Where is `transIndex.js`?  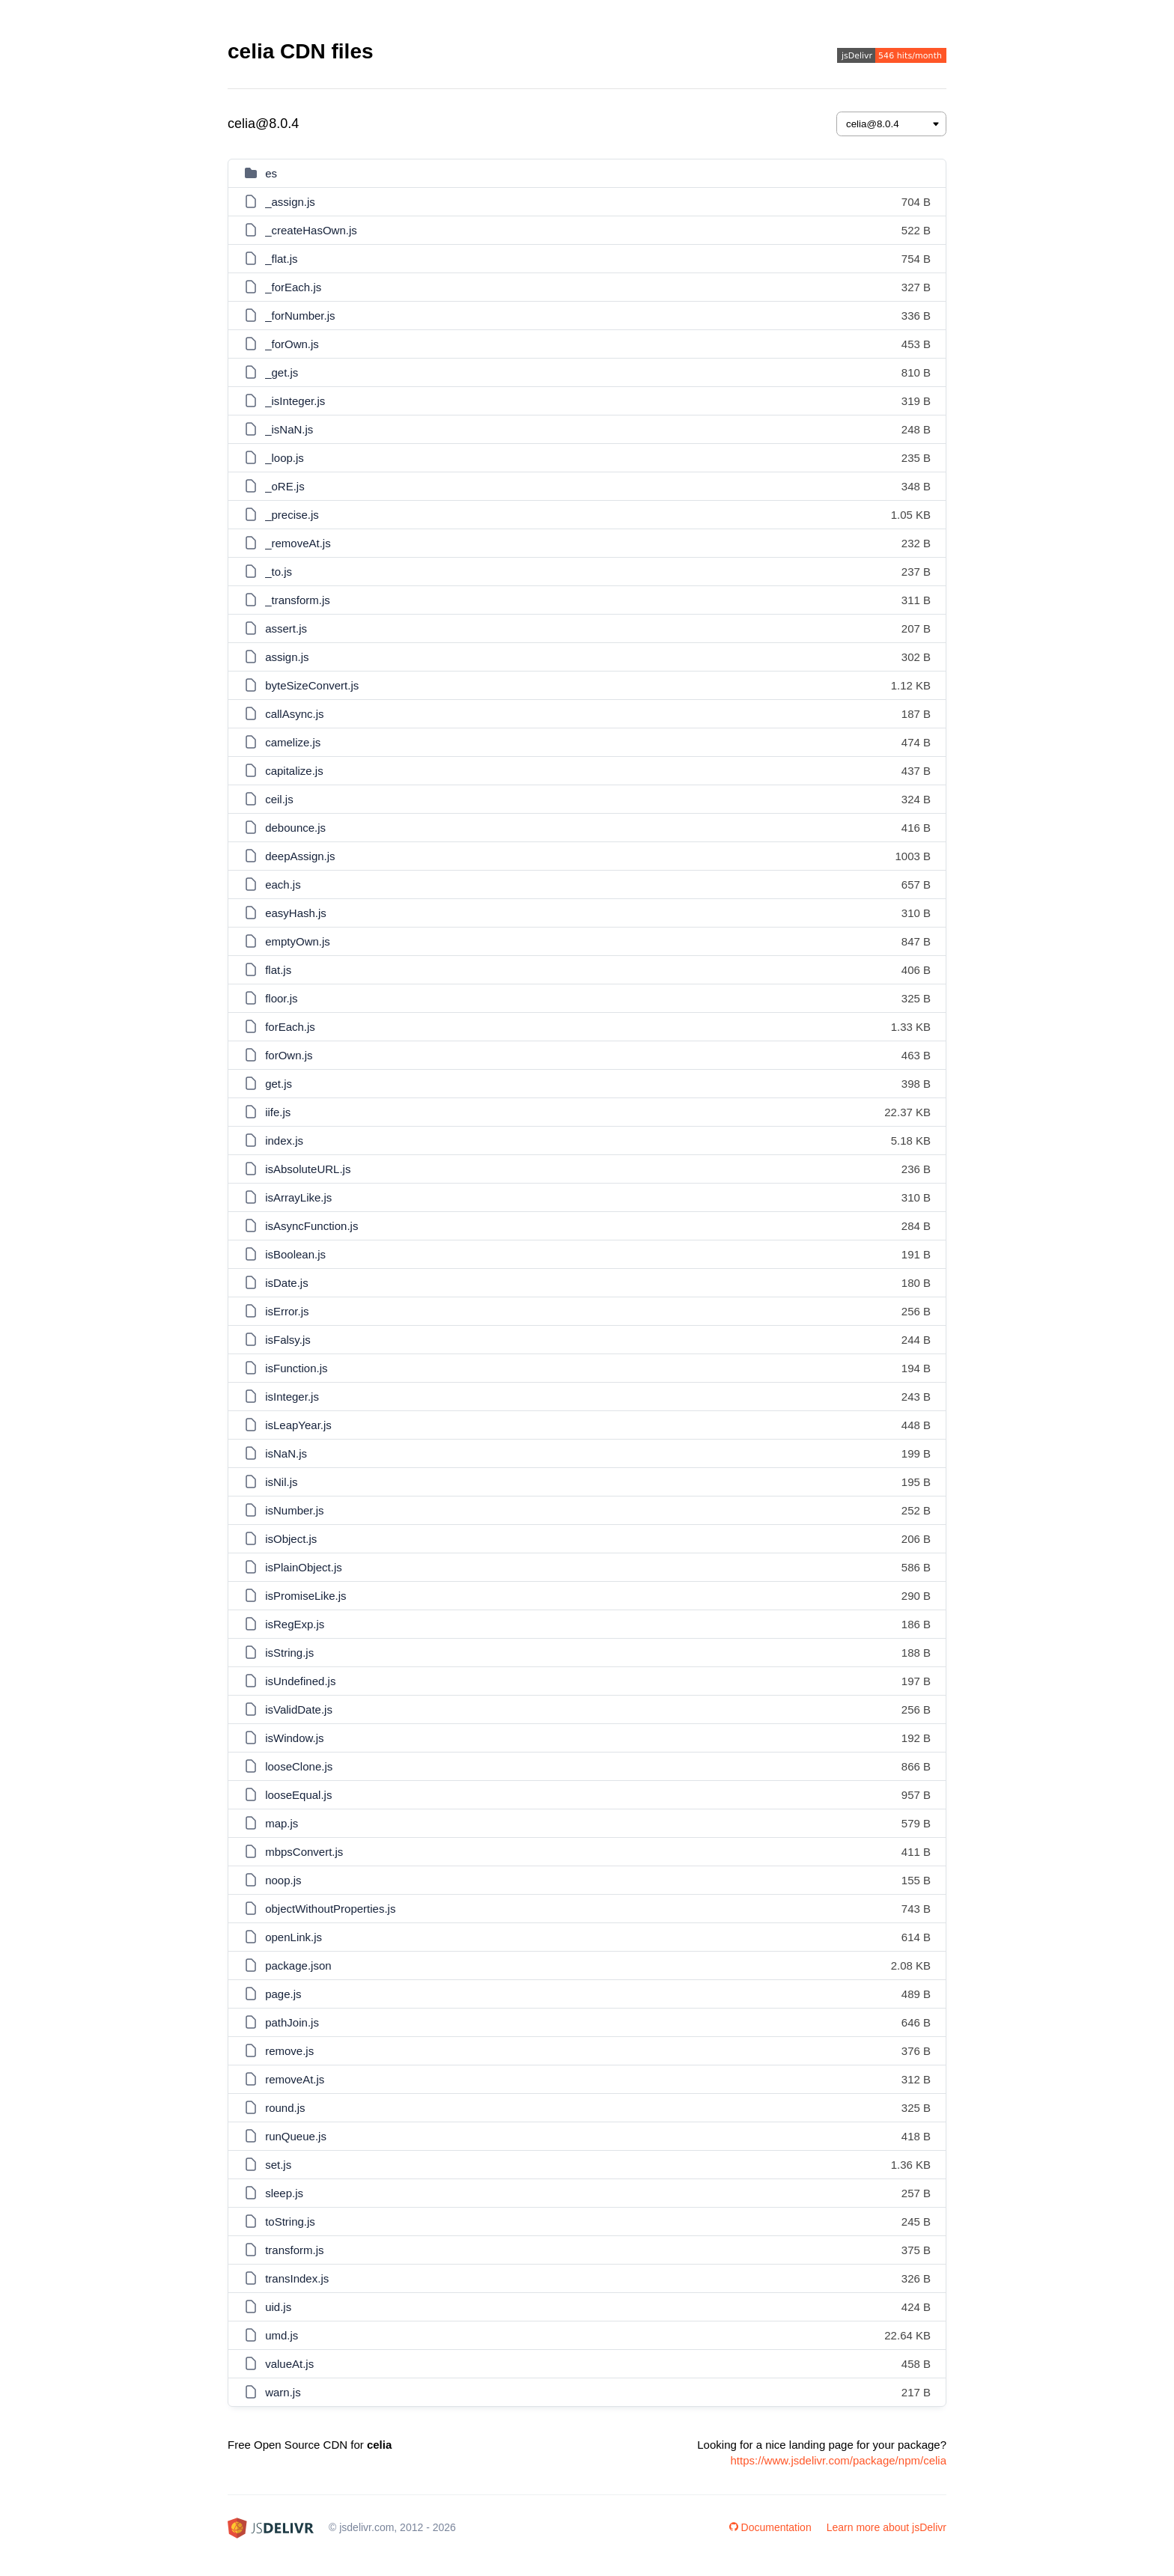 transIndex.js is located at coordinates (297, 2278).